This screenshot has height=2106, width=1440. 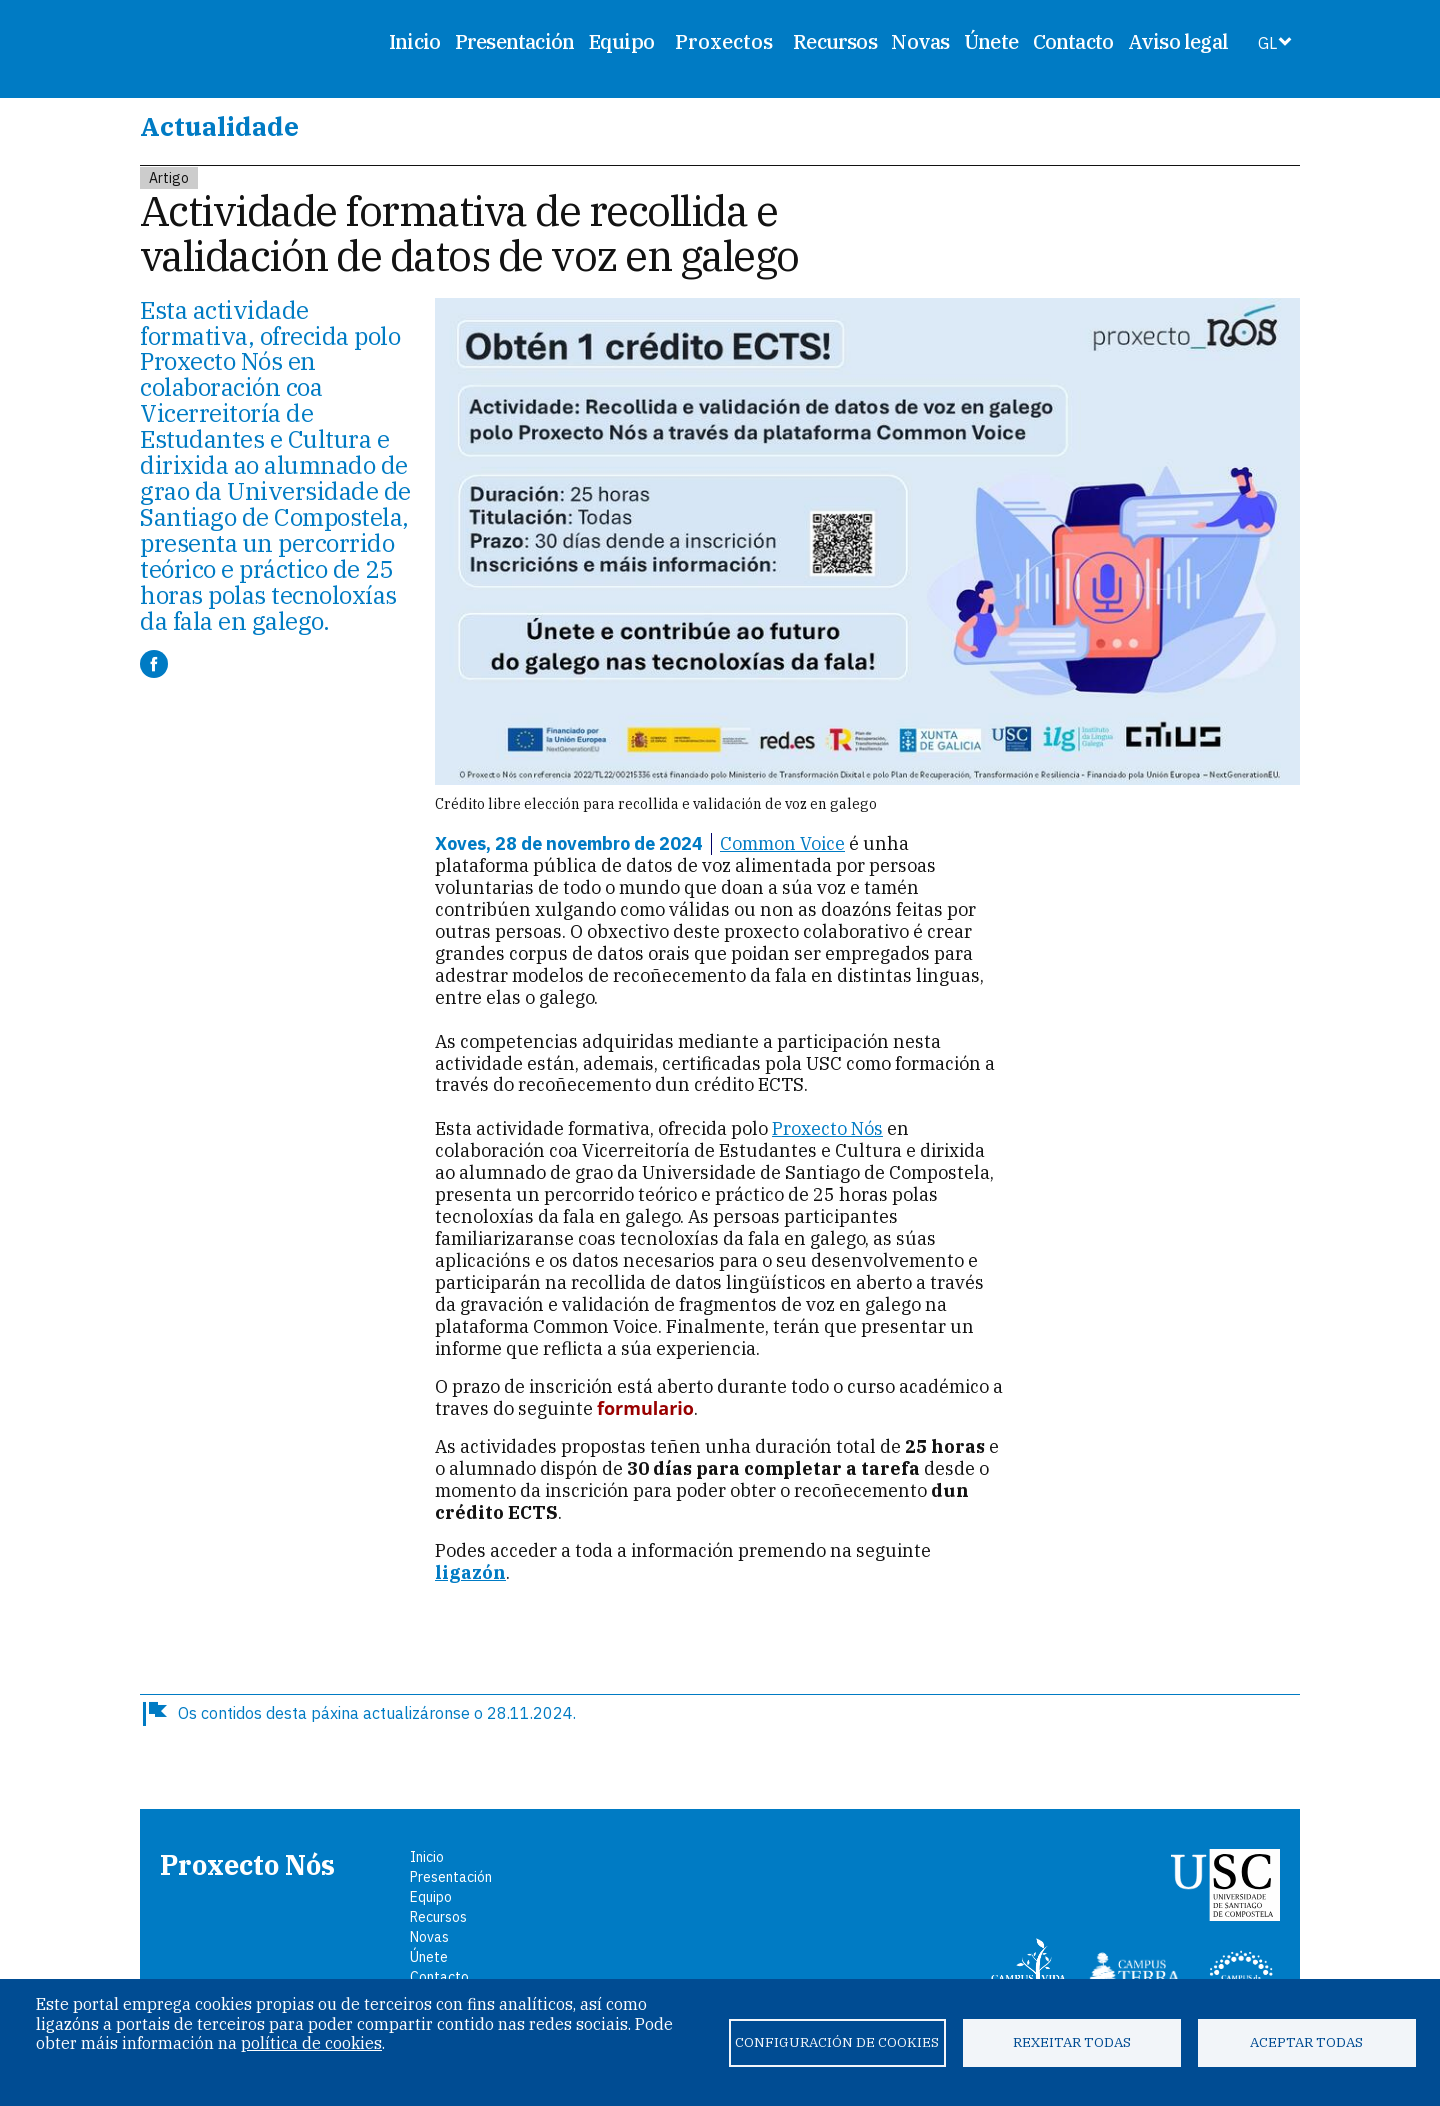 What do you see at coordinates (311, 2043) in the screenshot?
I see `política de cookies` at bounding box center [311, 2043].